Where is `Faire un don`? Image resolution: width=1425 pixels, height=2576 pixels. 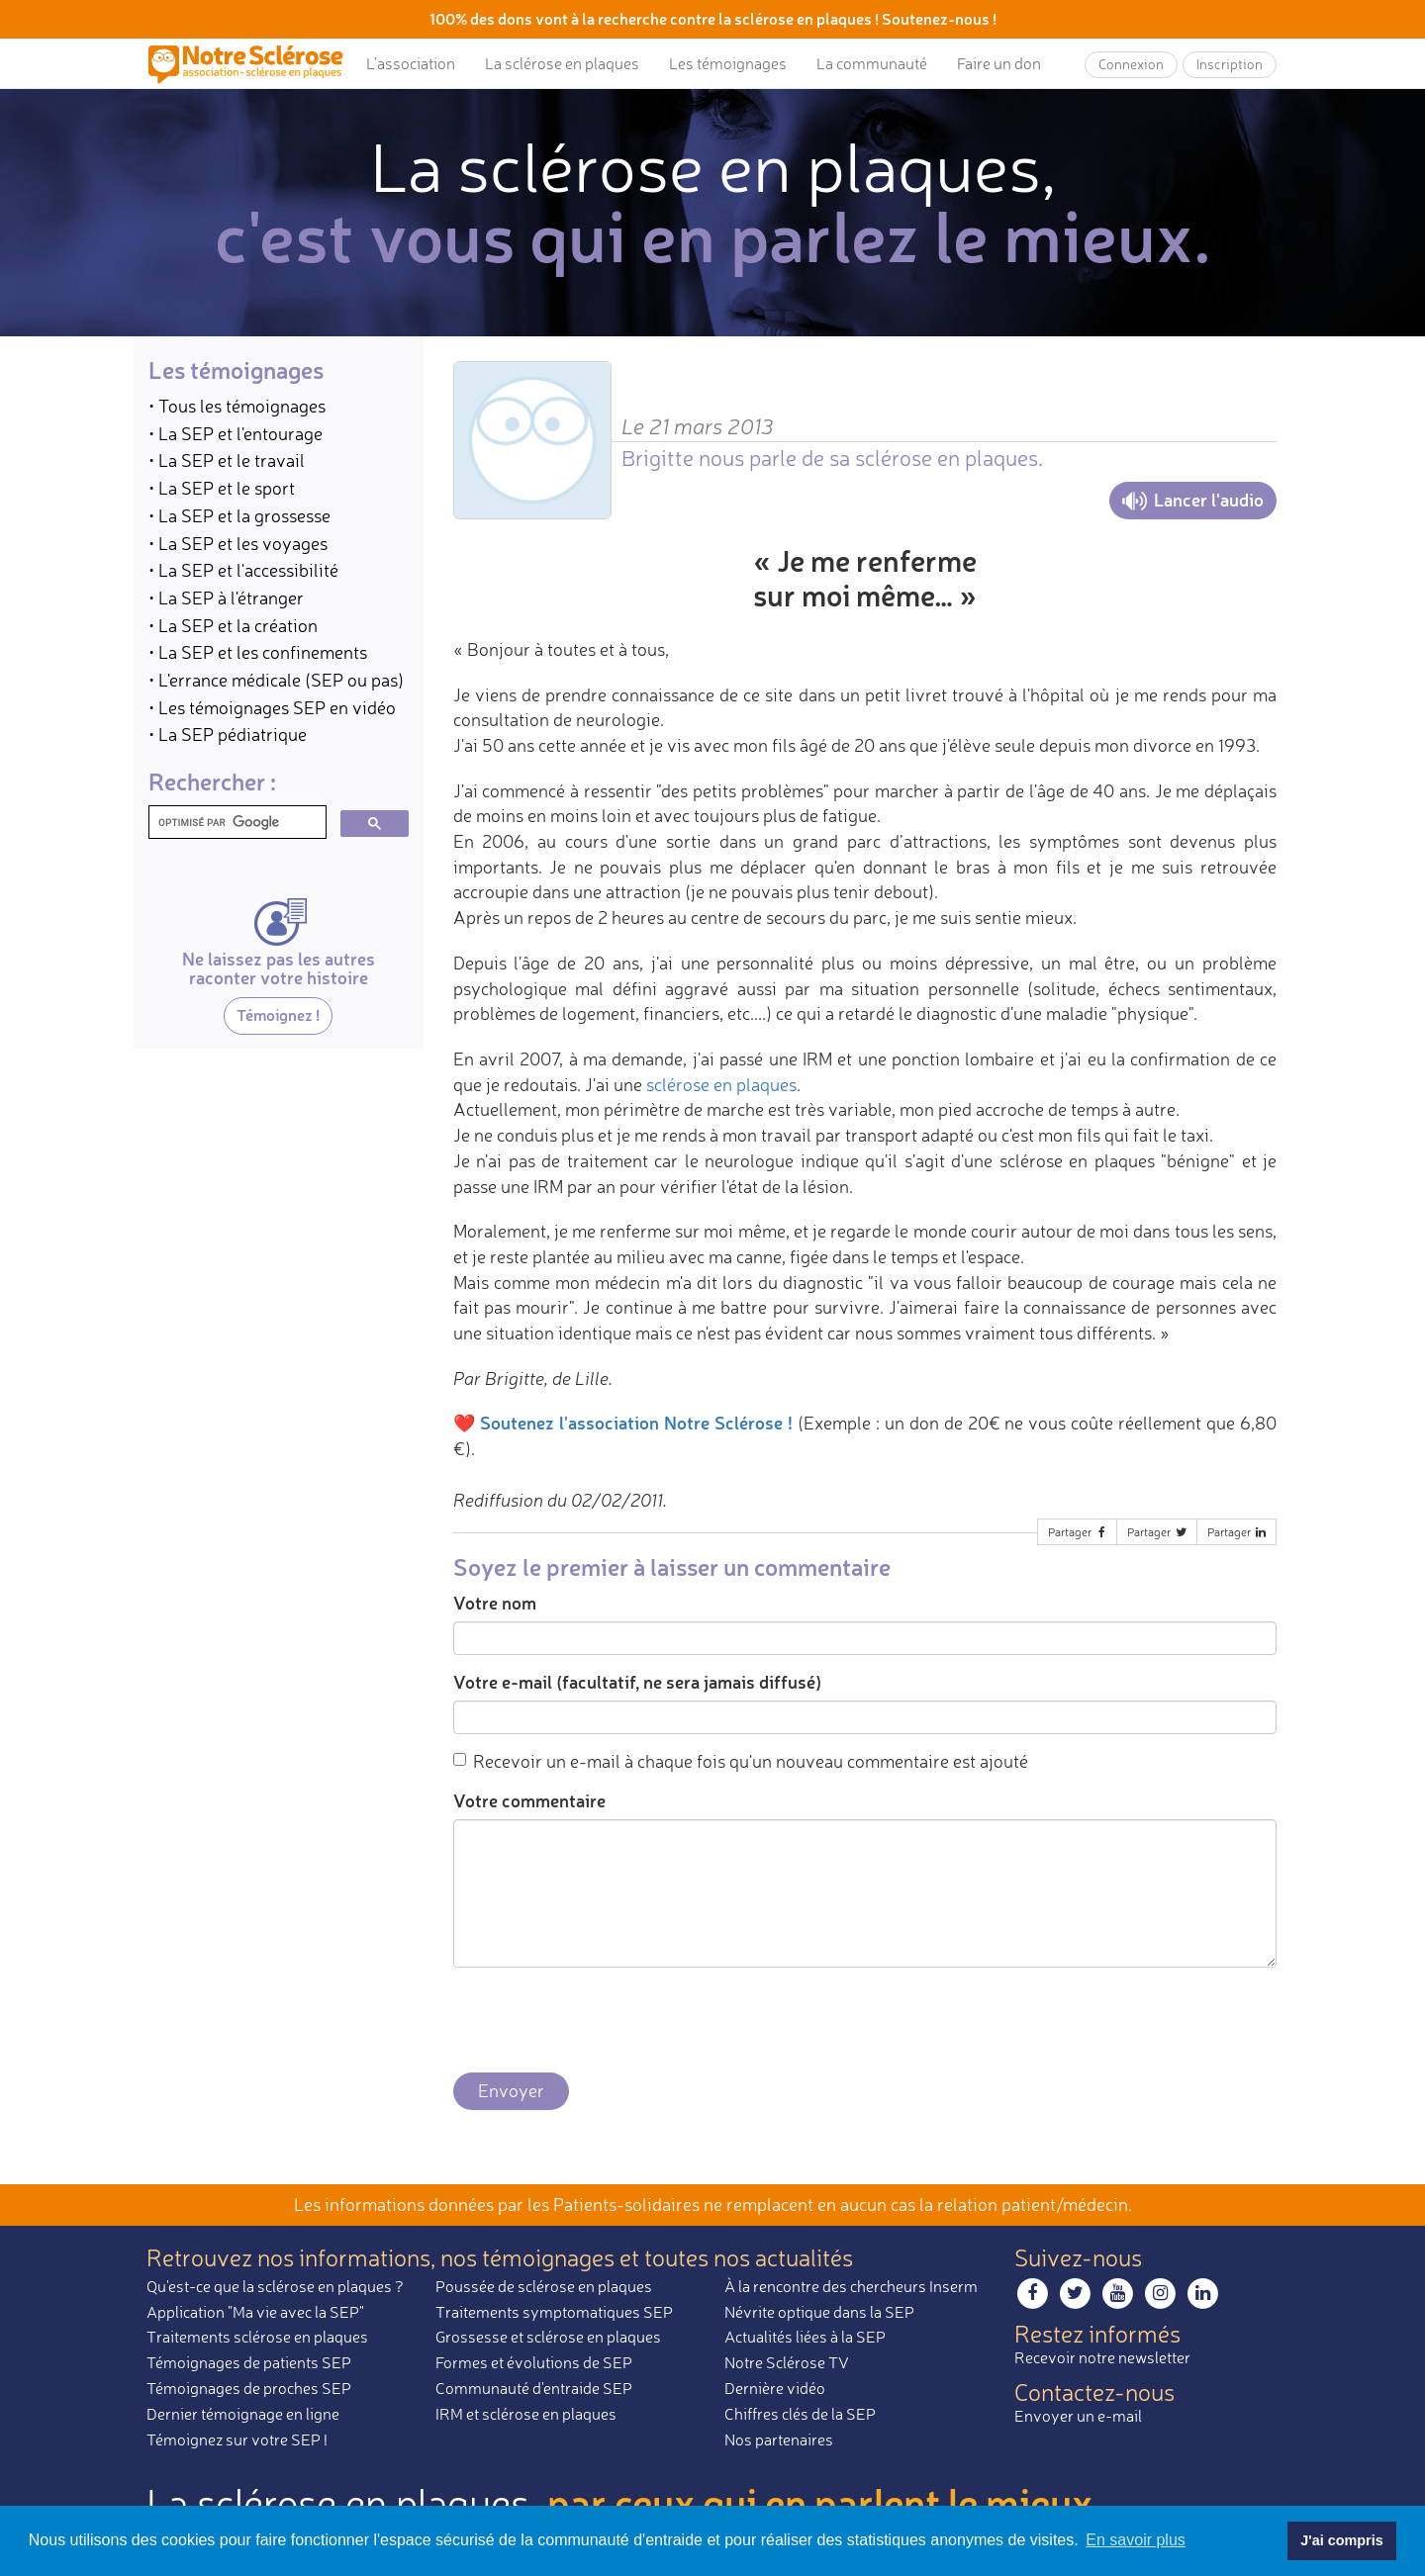
Faire un don is located at coordinates (999, 63).